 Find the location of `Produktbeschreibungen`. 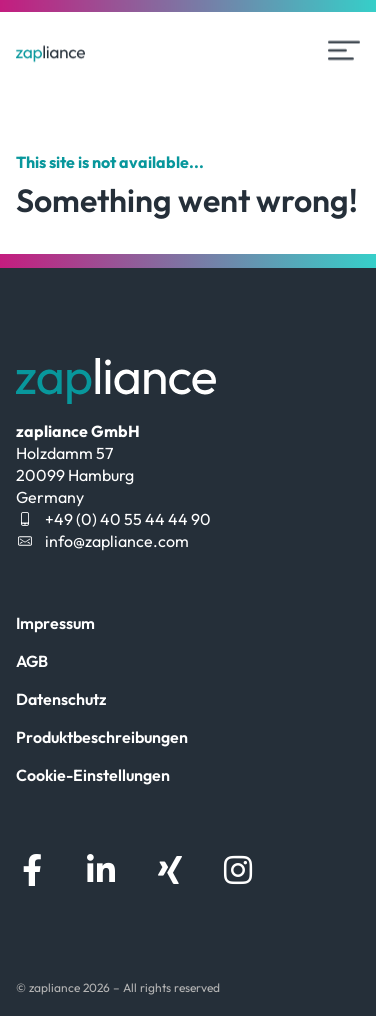

Produktbeschreibungen is located at coordinates (102, 737).